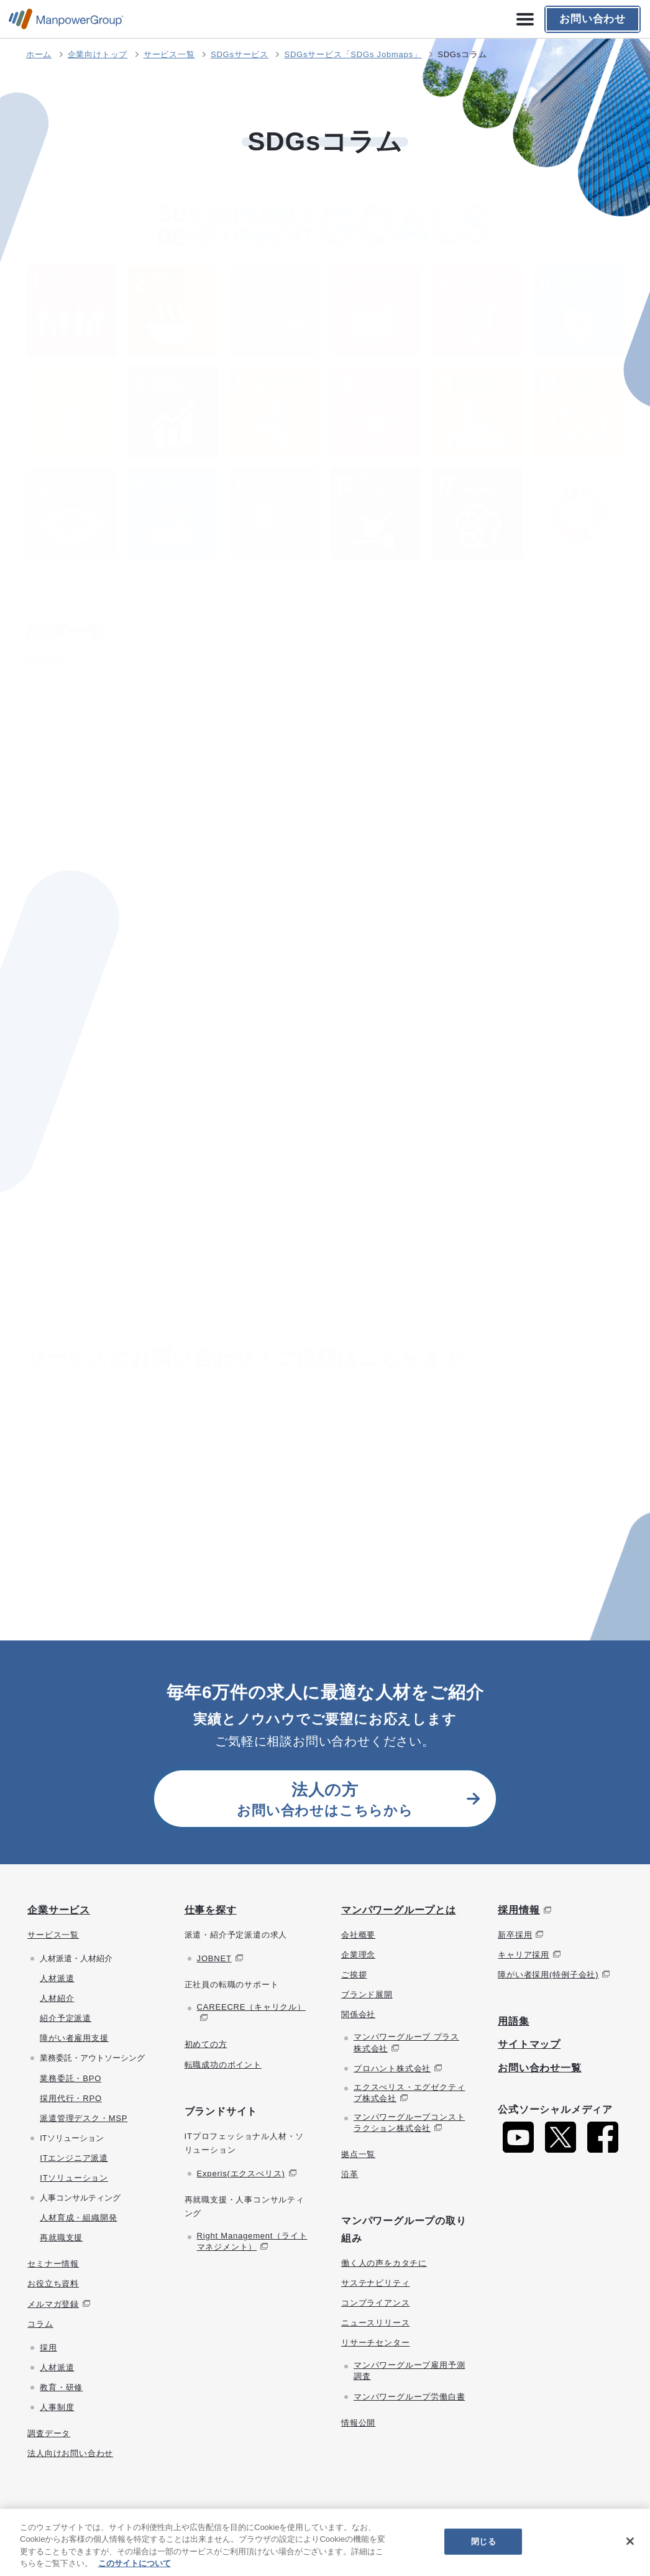 The height and width of the screenshot is (2576, 650). Describe the element at coordinates (214, 1958) in the screenshot. I see `JOBNET` at that location.